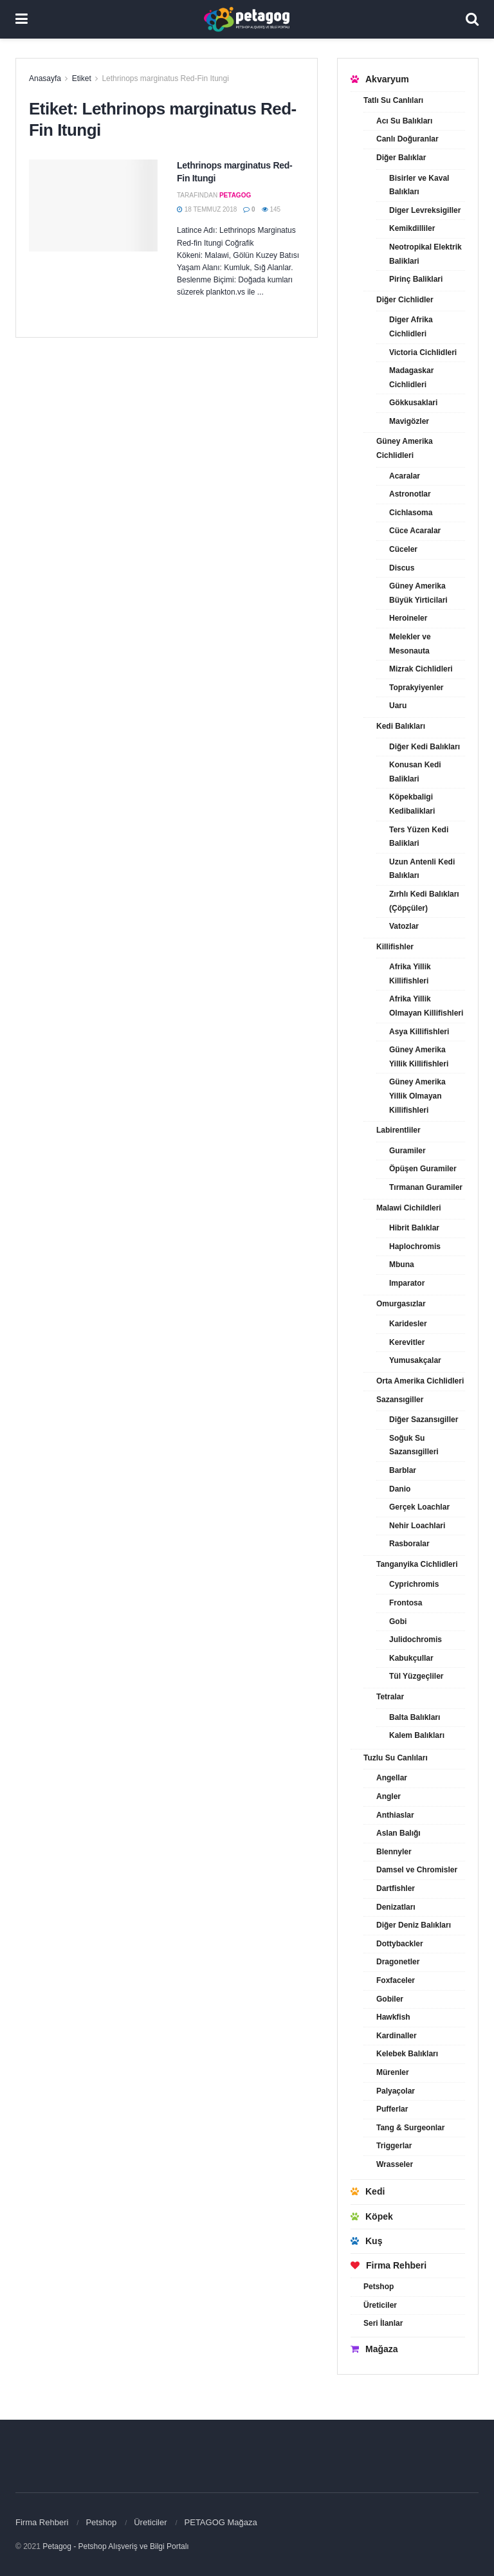 This screenshot has height=2576, width=494. Describe the element at coordinates (415, 771) in the screenshot. I see `Konusan Kedi Baliklari` at that location.